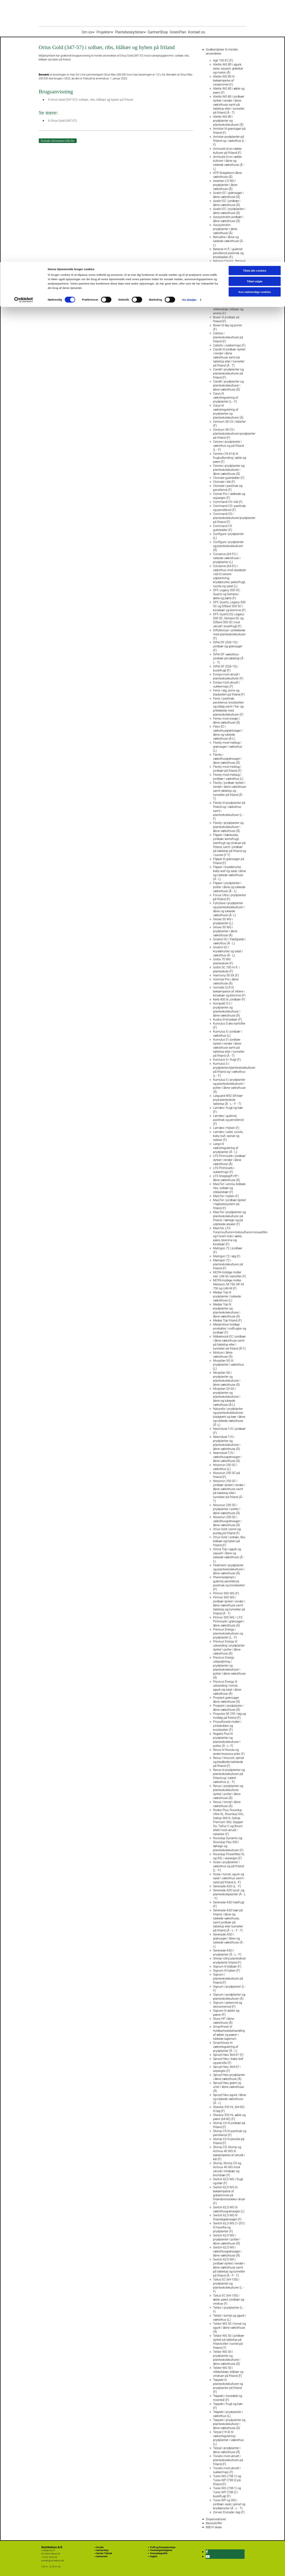  I want to click on Prosulfocarb-midler i jordskokker og knoldselleri (F), so click(227, 1725).